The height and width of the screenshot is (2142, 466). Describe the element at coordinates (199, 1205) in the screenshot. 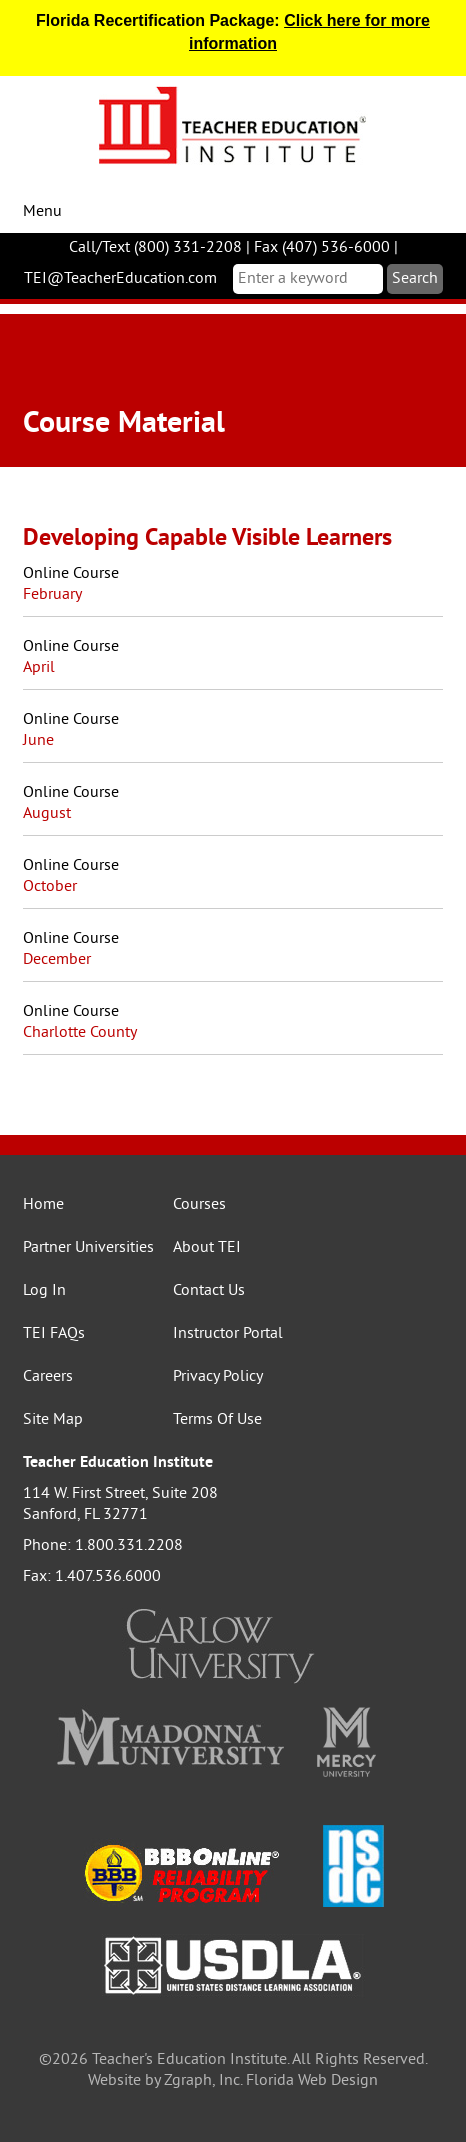

I see `Courses` at that location.